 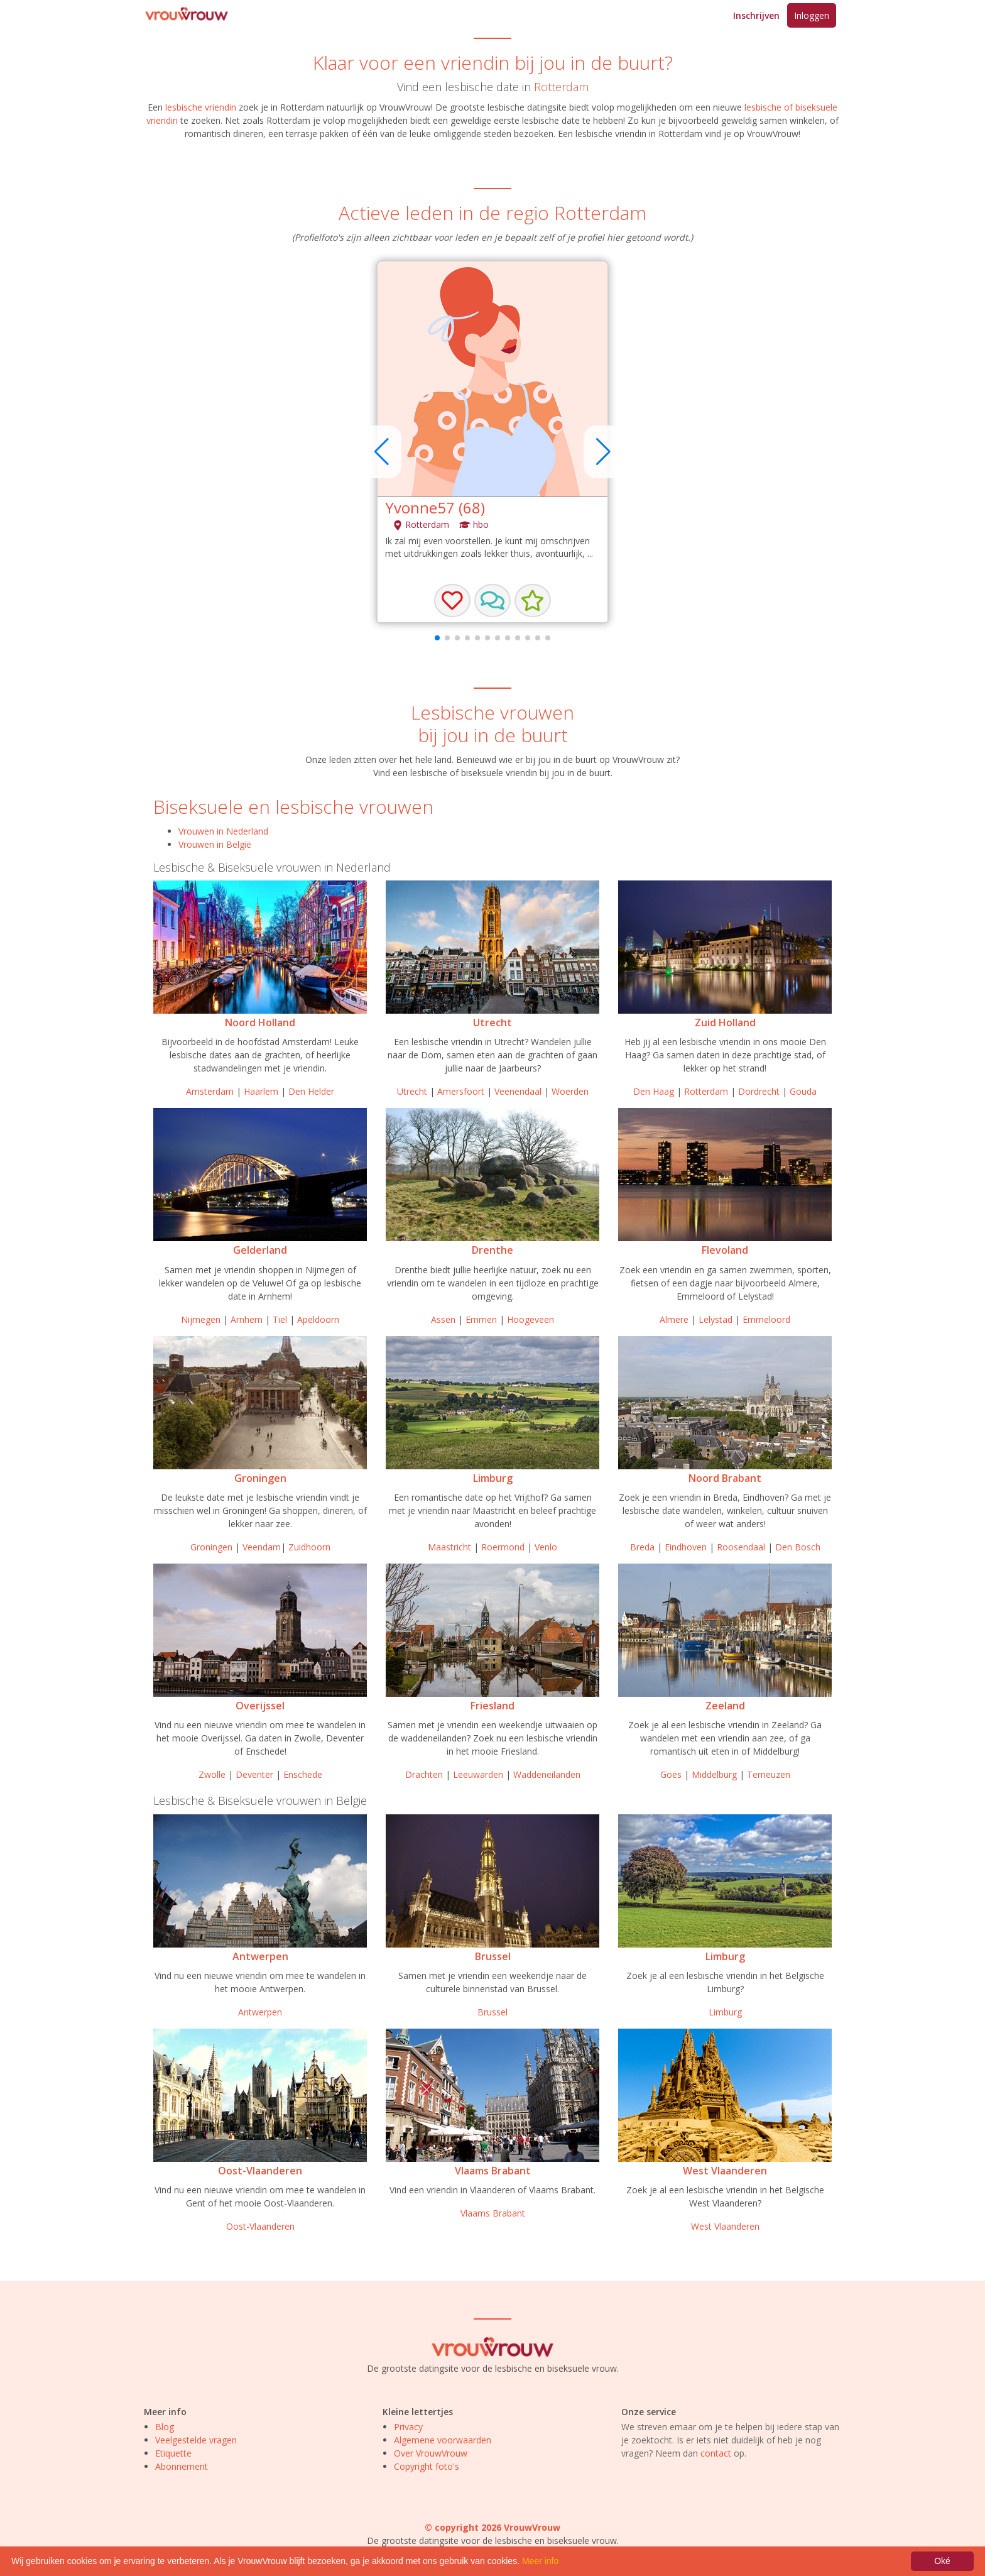 What do you see at coordinates (302, 1774) in the screenshot?
I see `Enschede` at bounding box center [302, 1774].